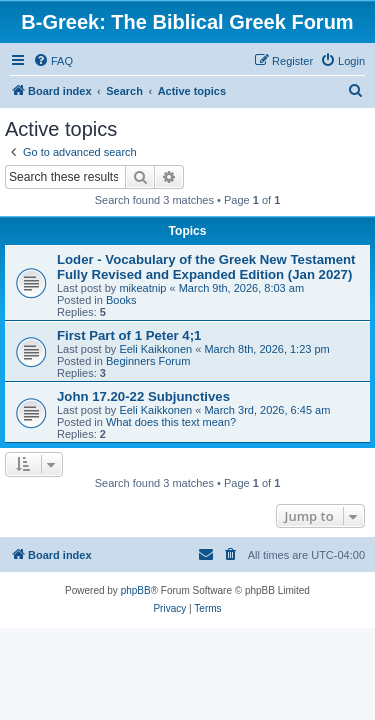 The image size is (375, 720). What do you see at coordinates (148, 361) in the screenshot?
I see `Beginners Forum` at bounding box center [148, 361].